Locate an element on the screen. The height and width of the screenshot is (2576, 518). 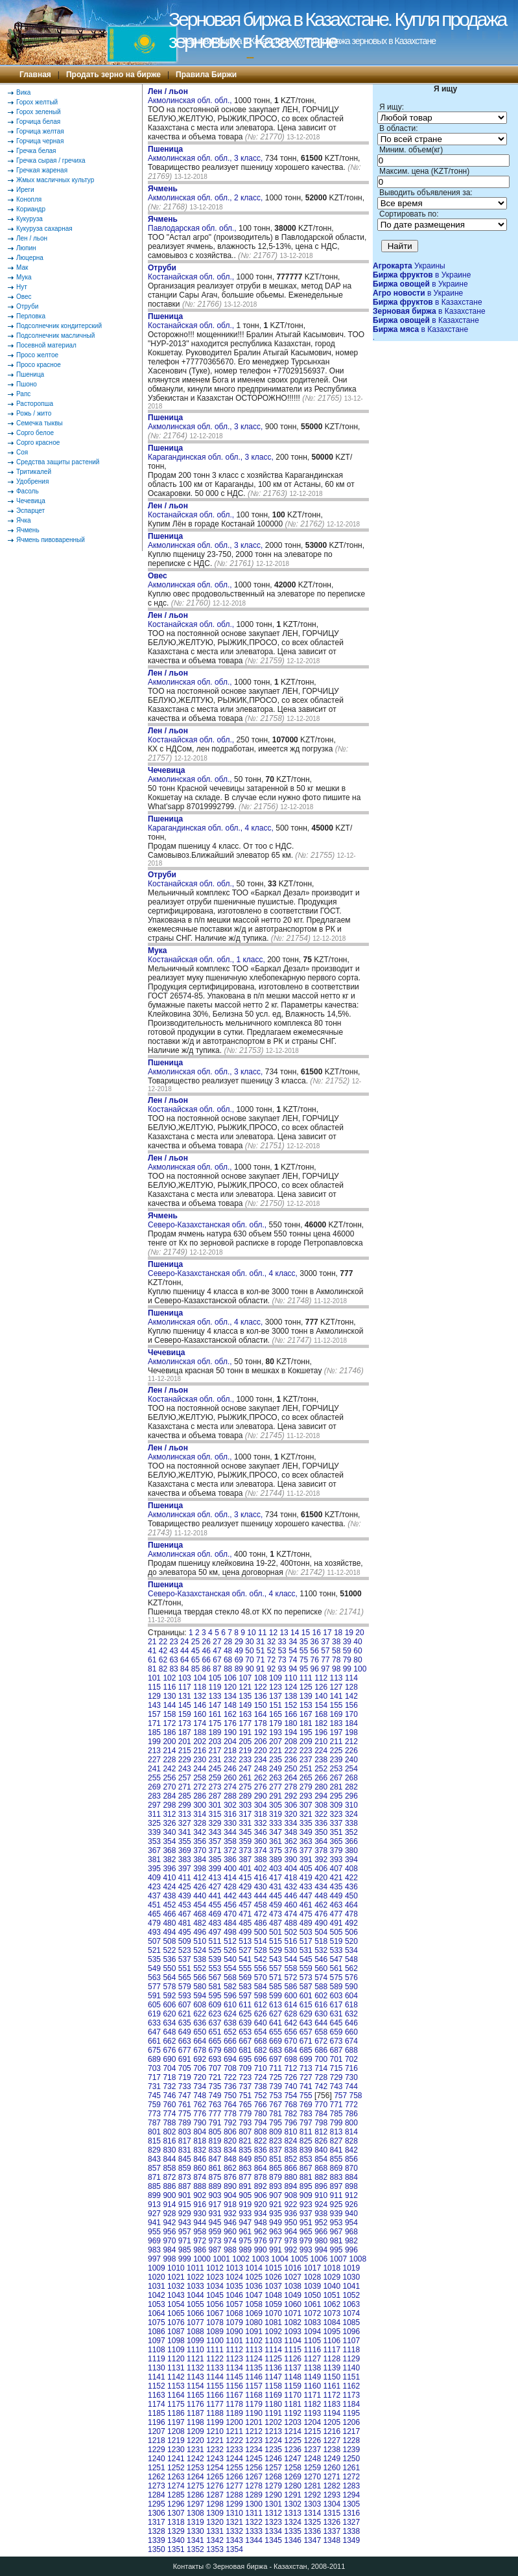
985 is located at coordinates (184, 2249).